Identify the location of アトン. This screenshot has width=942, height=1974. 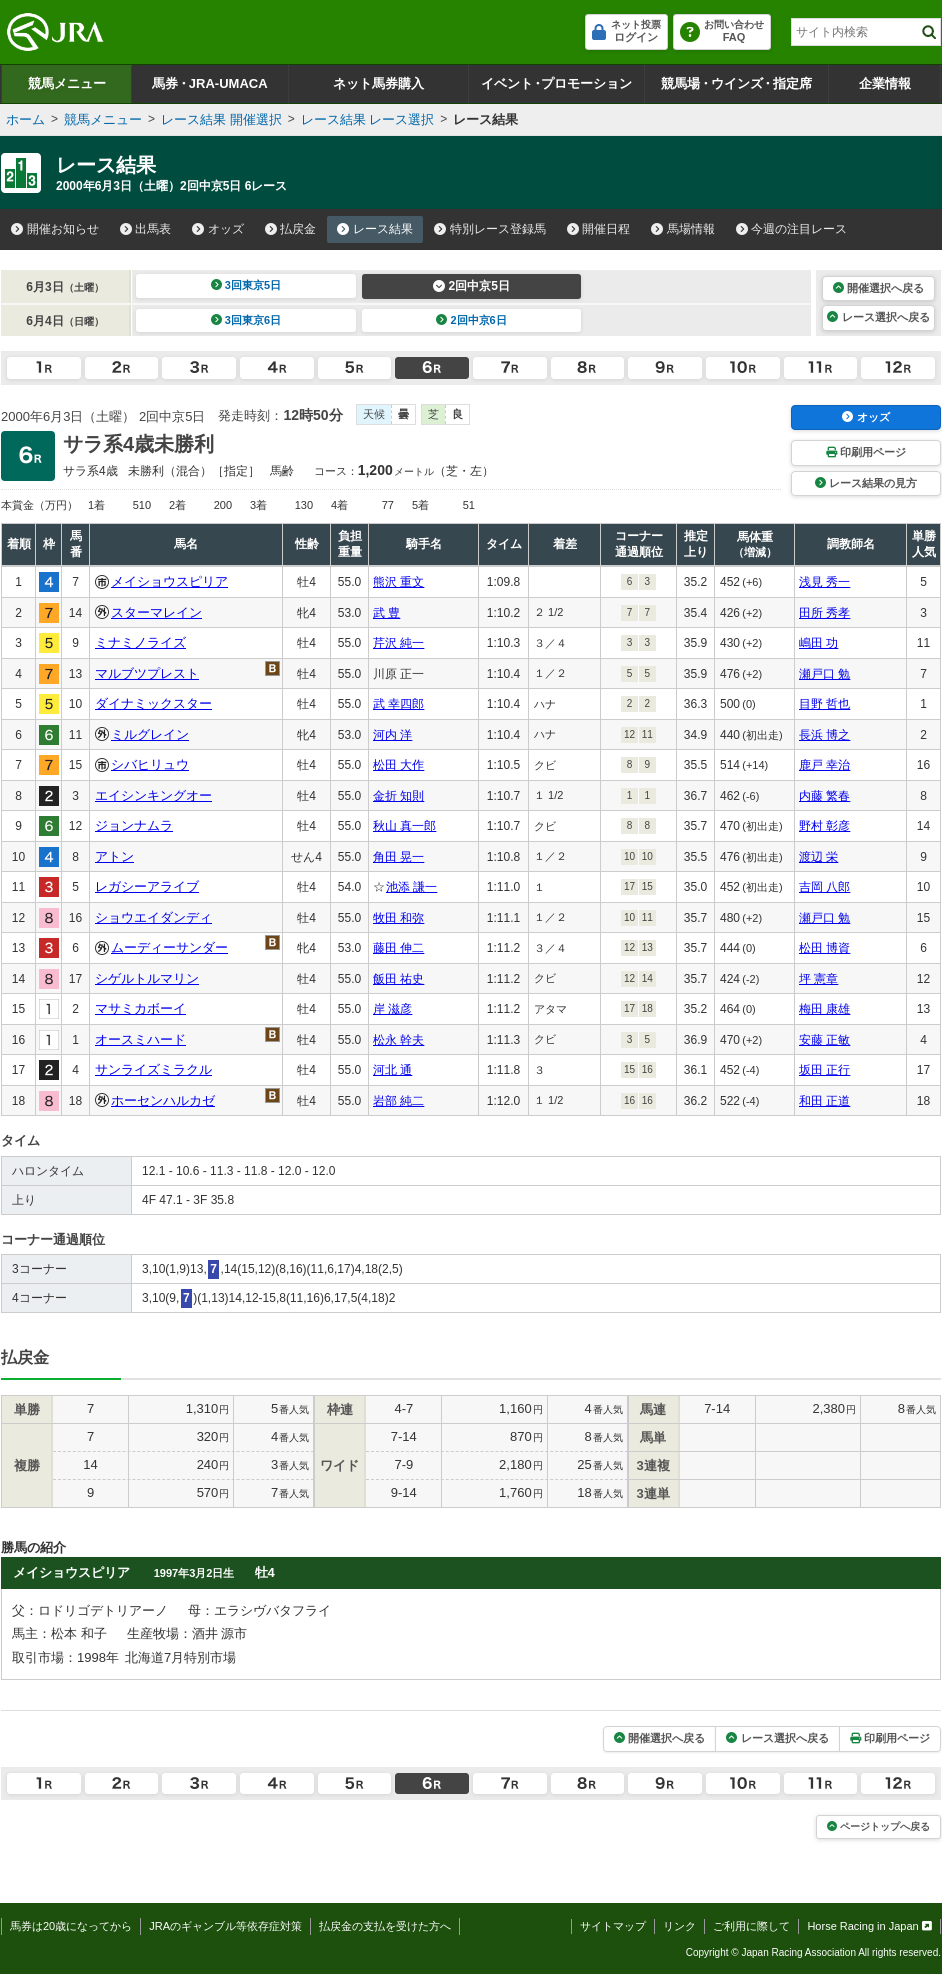
(114, 856).